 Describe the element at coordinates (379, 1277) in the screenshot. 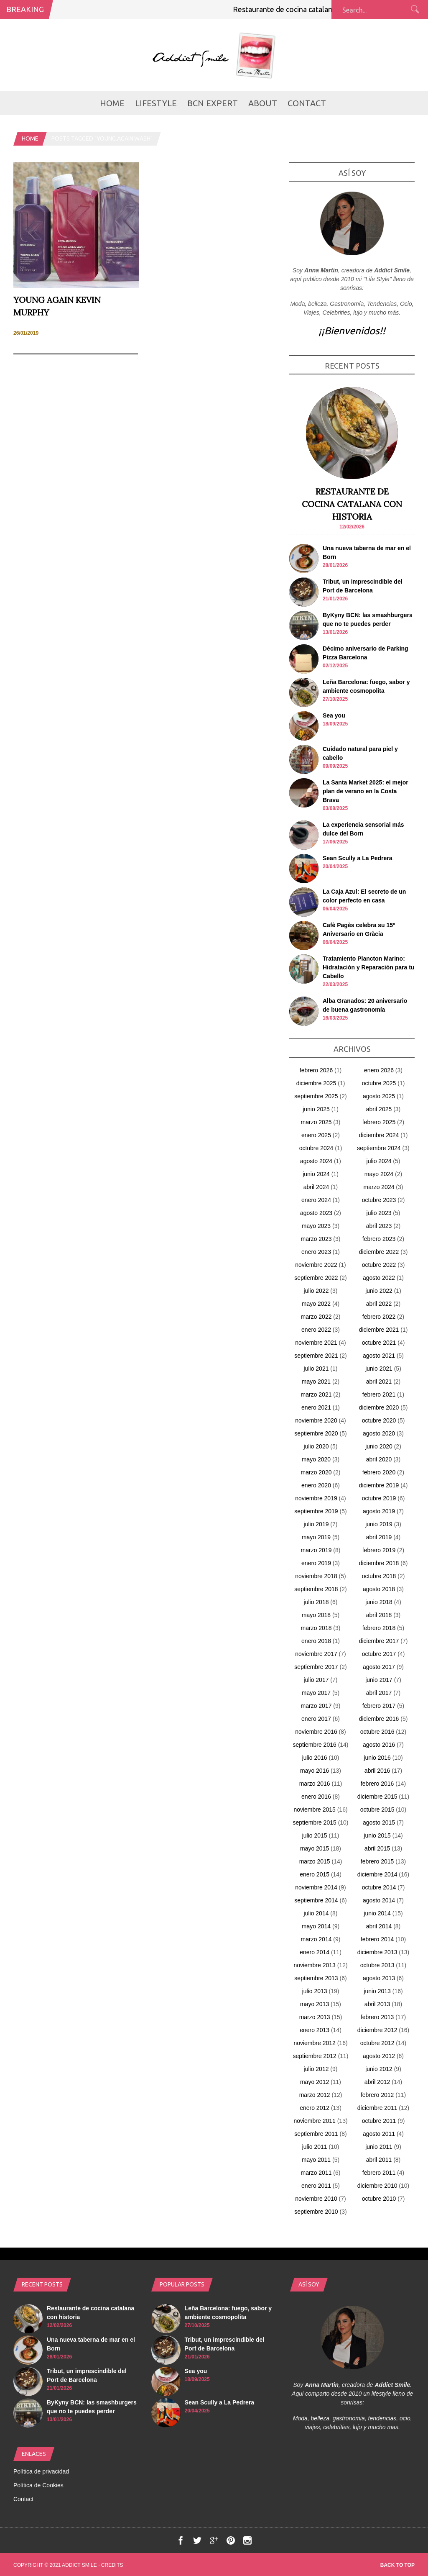

I see `agosto 2022` at that location.